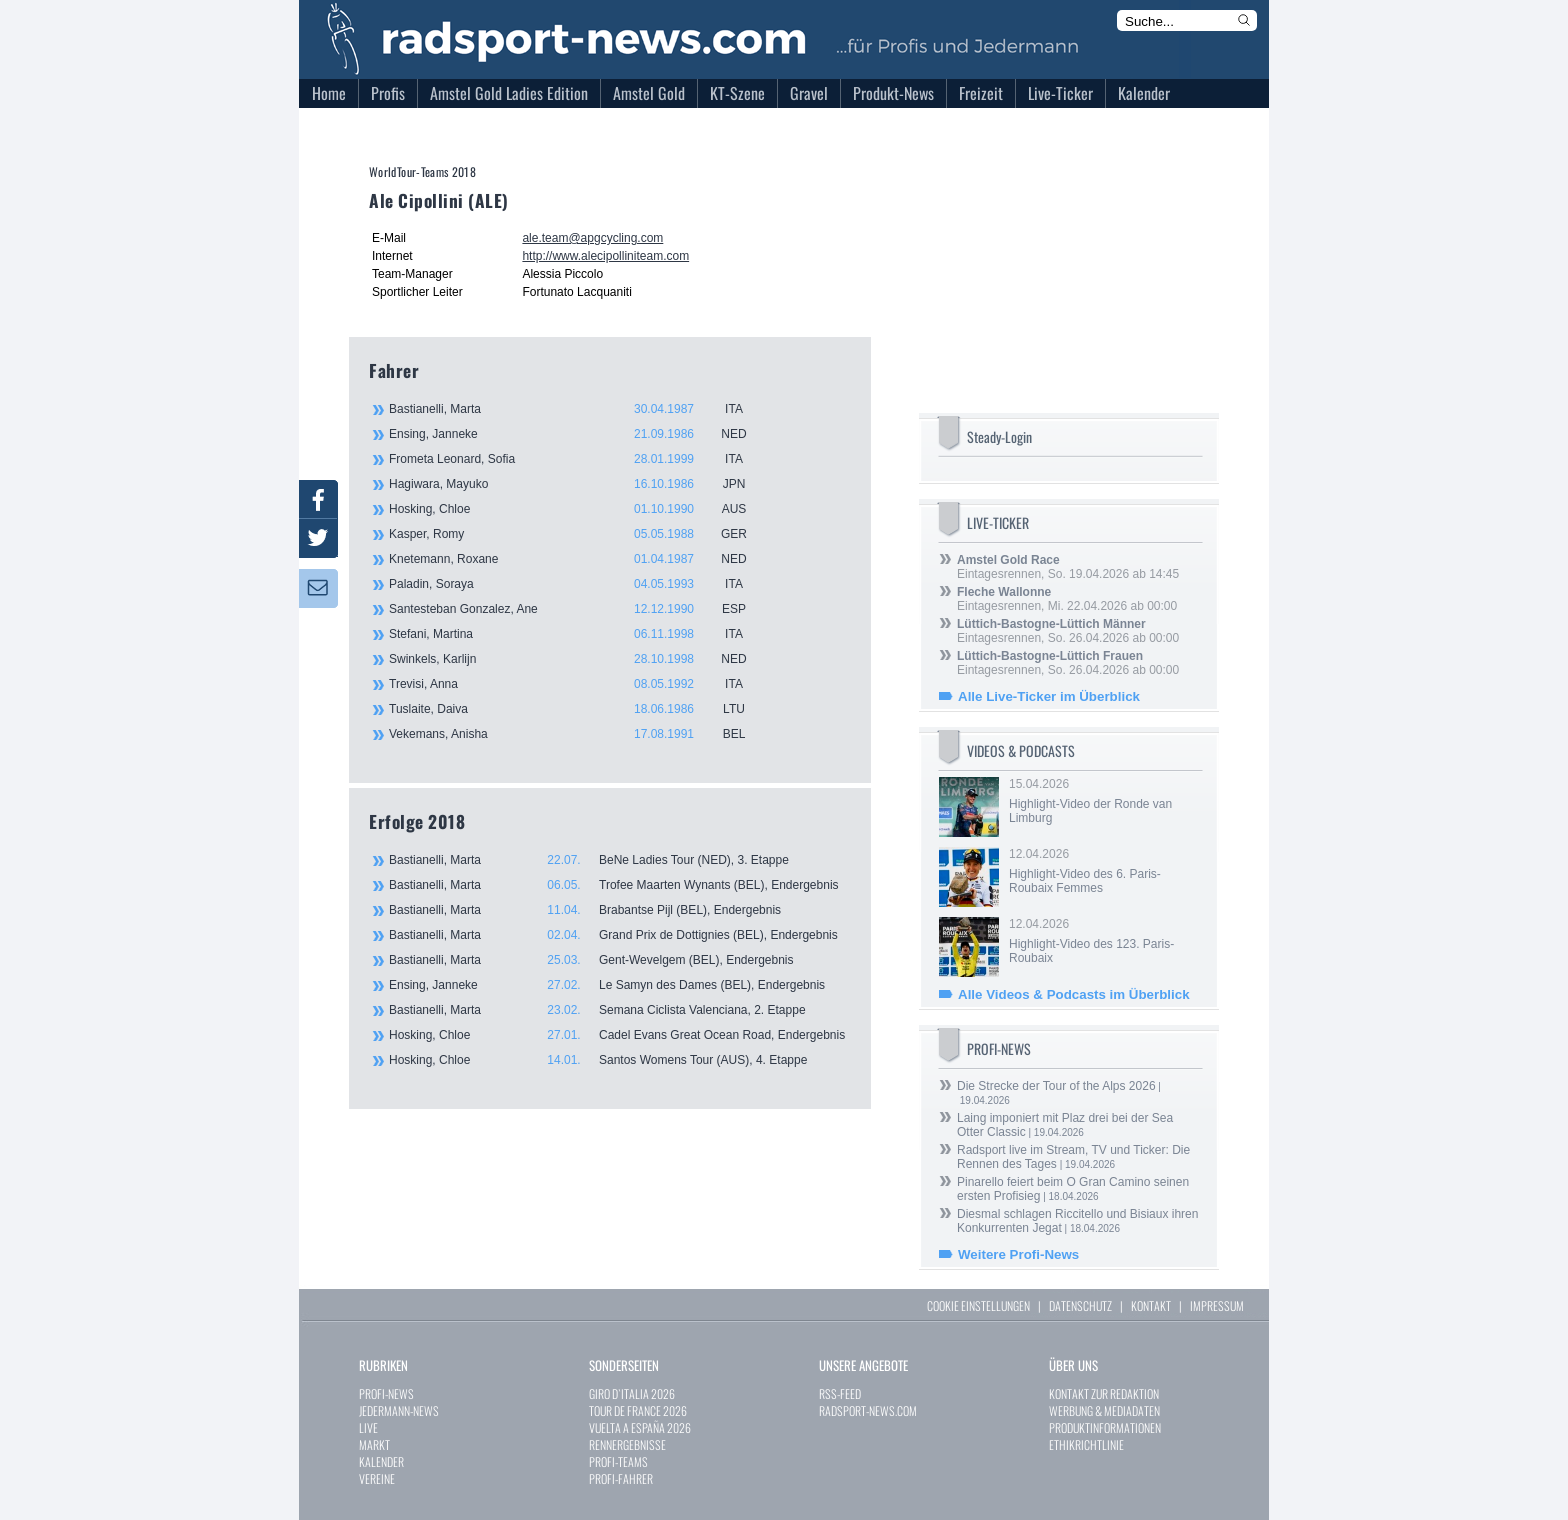 This screenshot has width=1568, height=1520. I want to click on Ensing, Janneke, so click(579, 434).